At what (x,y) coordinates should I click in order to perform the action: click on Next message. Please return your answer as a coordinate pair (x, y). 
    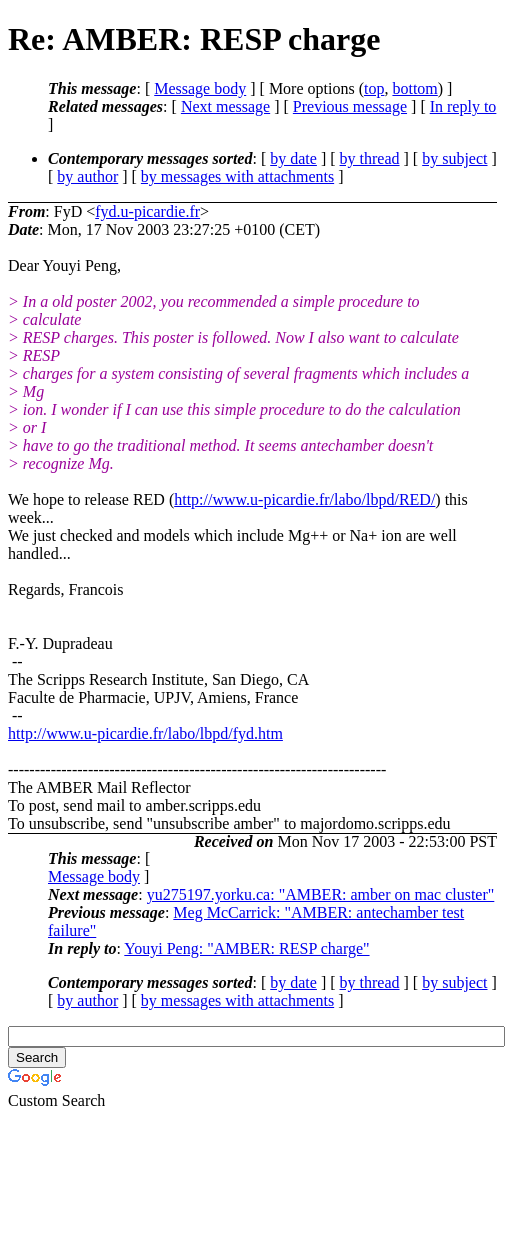
    Looking at the image, I should click on (225, 106).